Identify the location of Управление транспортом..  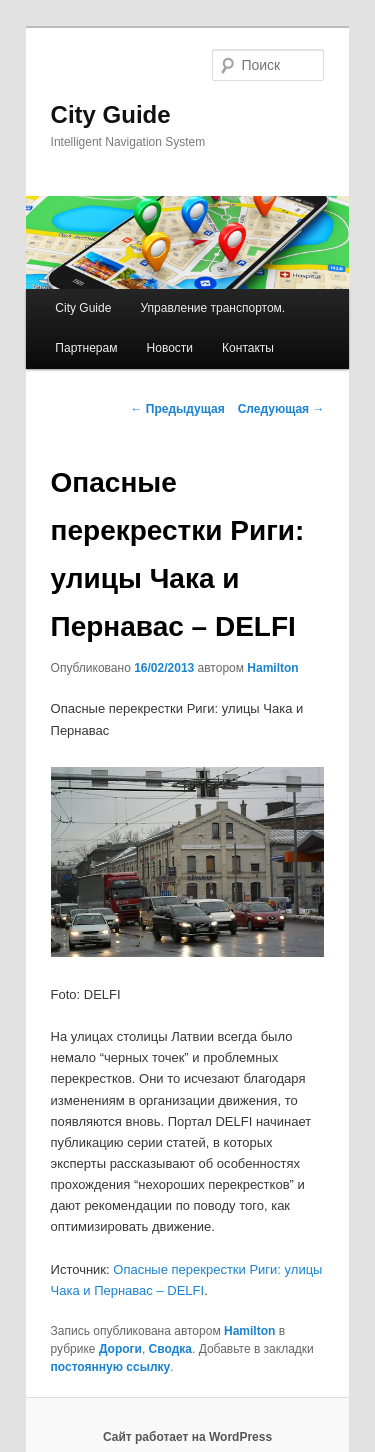
(212, 308).